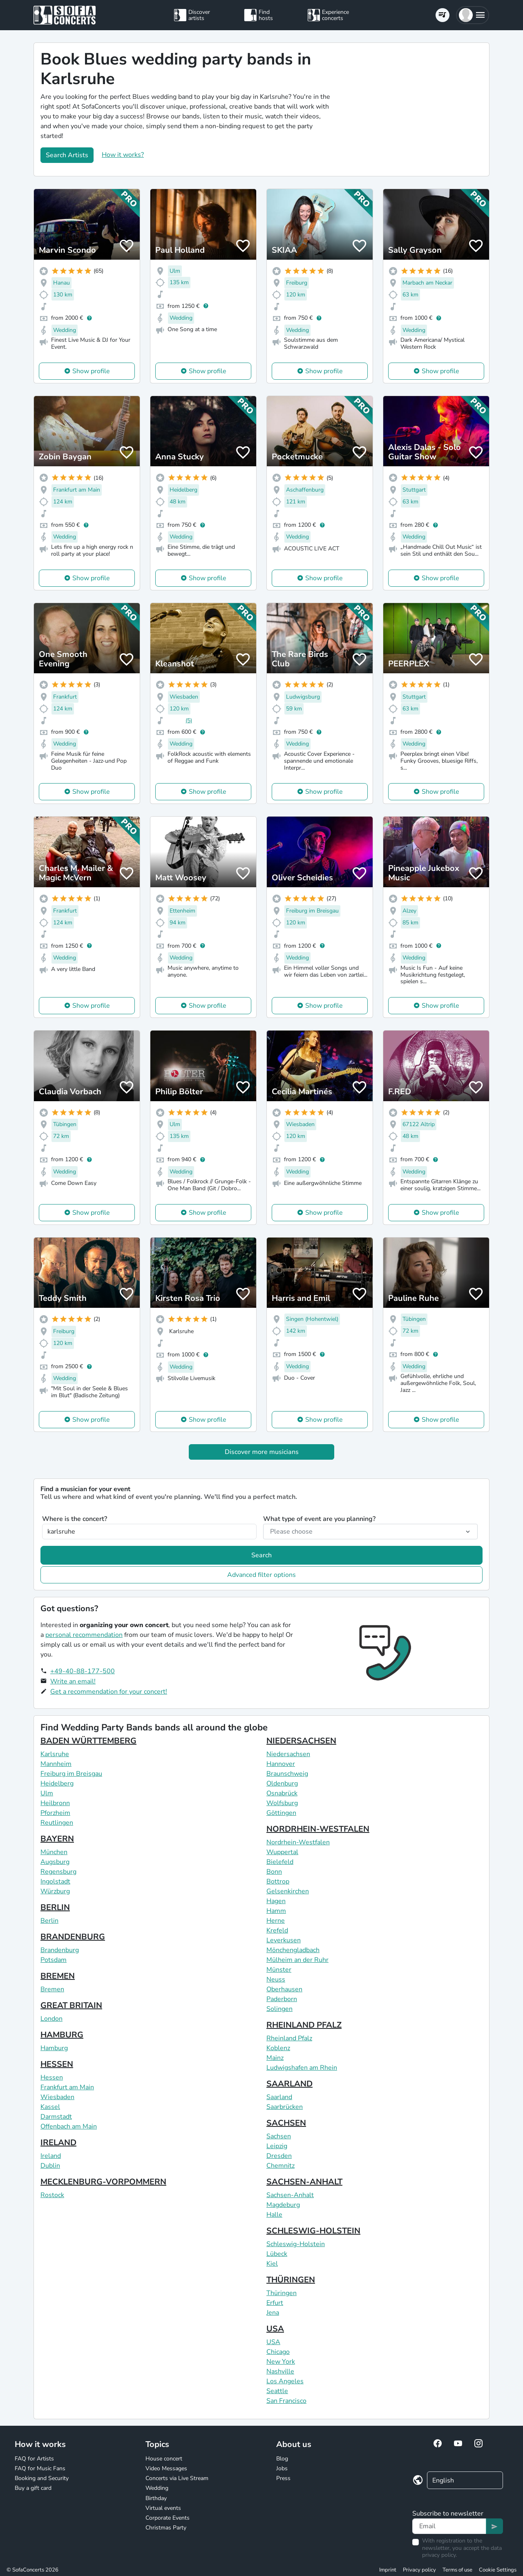 The image size is (523, 2576). Describe the element at coordinates (285, 2381) in the screenshot. I see `Los Angeles` at that location.